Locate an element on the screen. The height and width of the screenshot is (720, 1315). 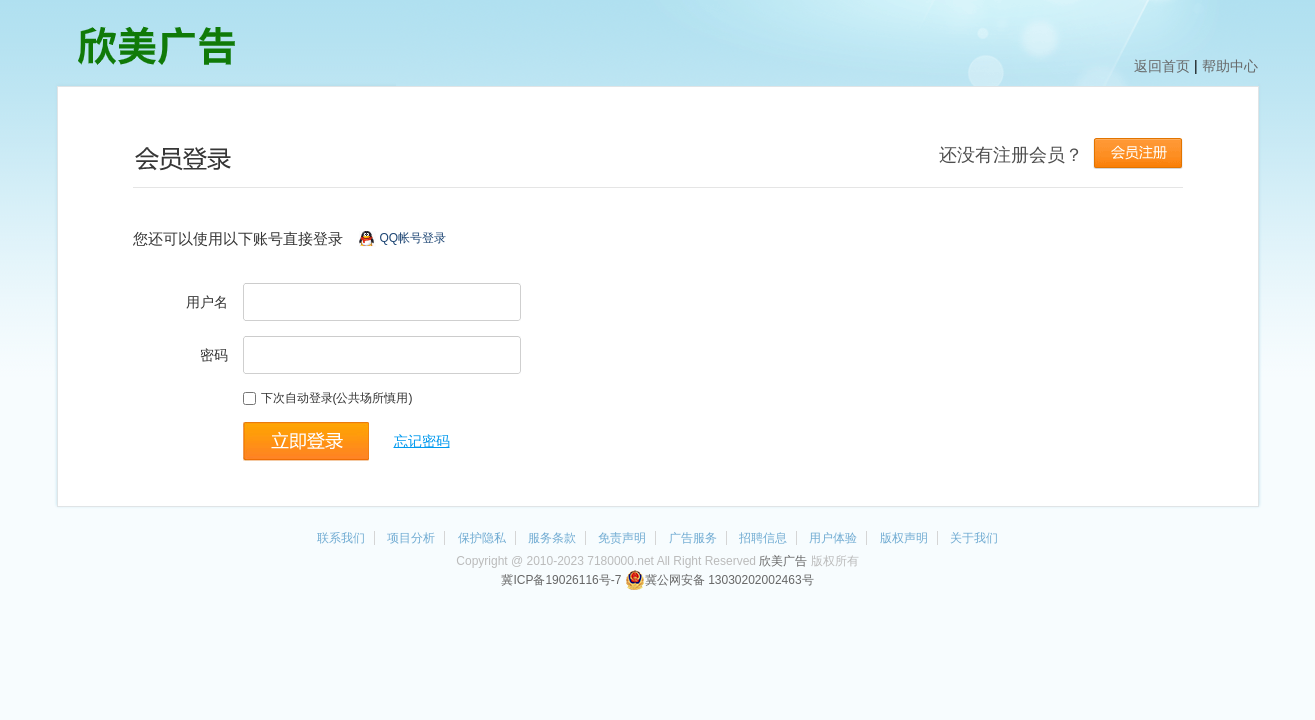
帮助中心 is located at coordinates (1230, 66).